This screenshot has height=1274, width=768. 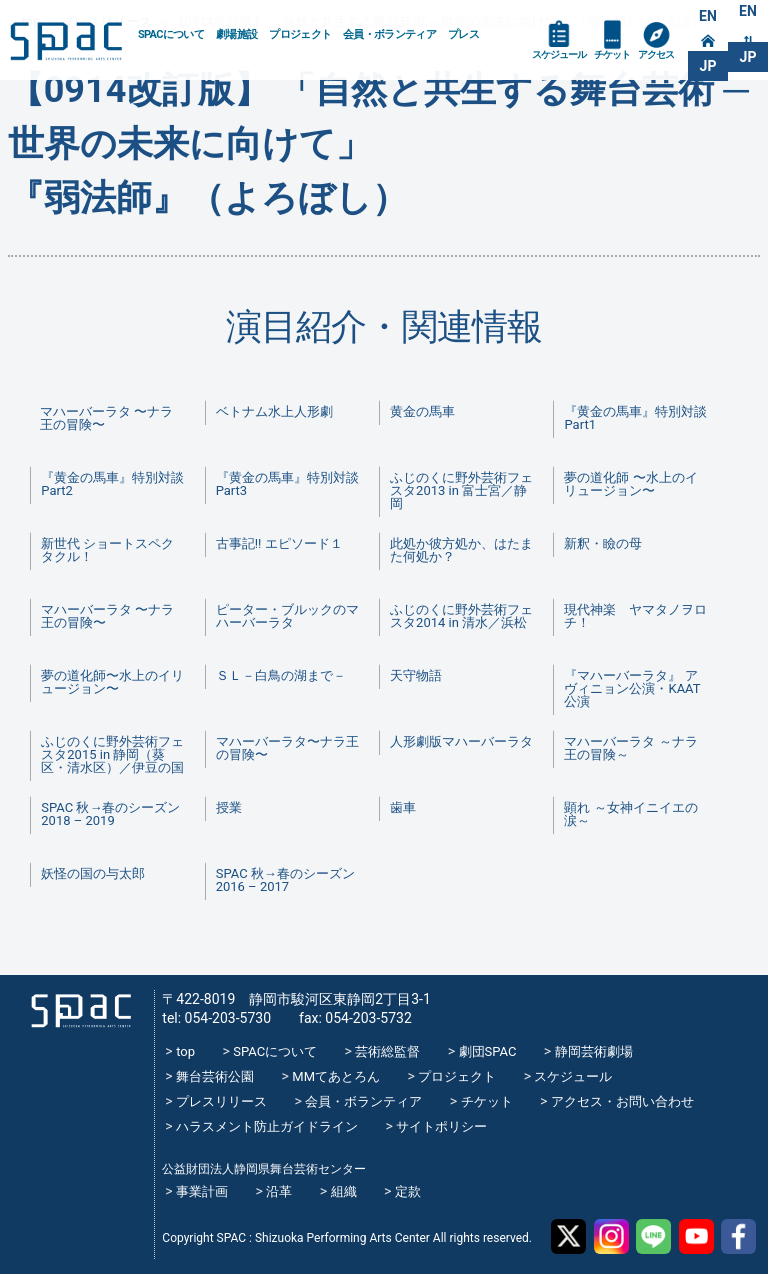 What do you see at coordinates (612, 54) in the screenshot?
I see `チケット` at bounding box center [612, 54].